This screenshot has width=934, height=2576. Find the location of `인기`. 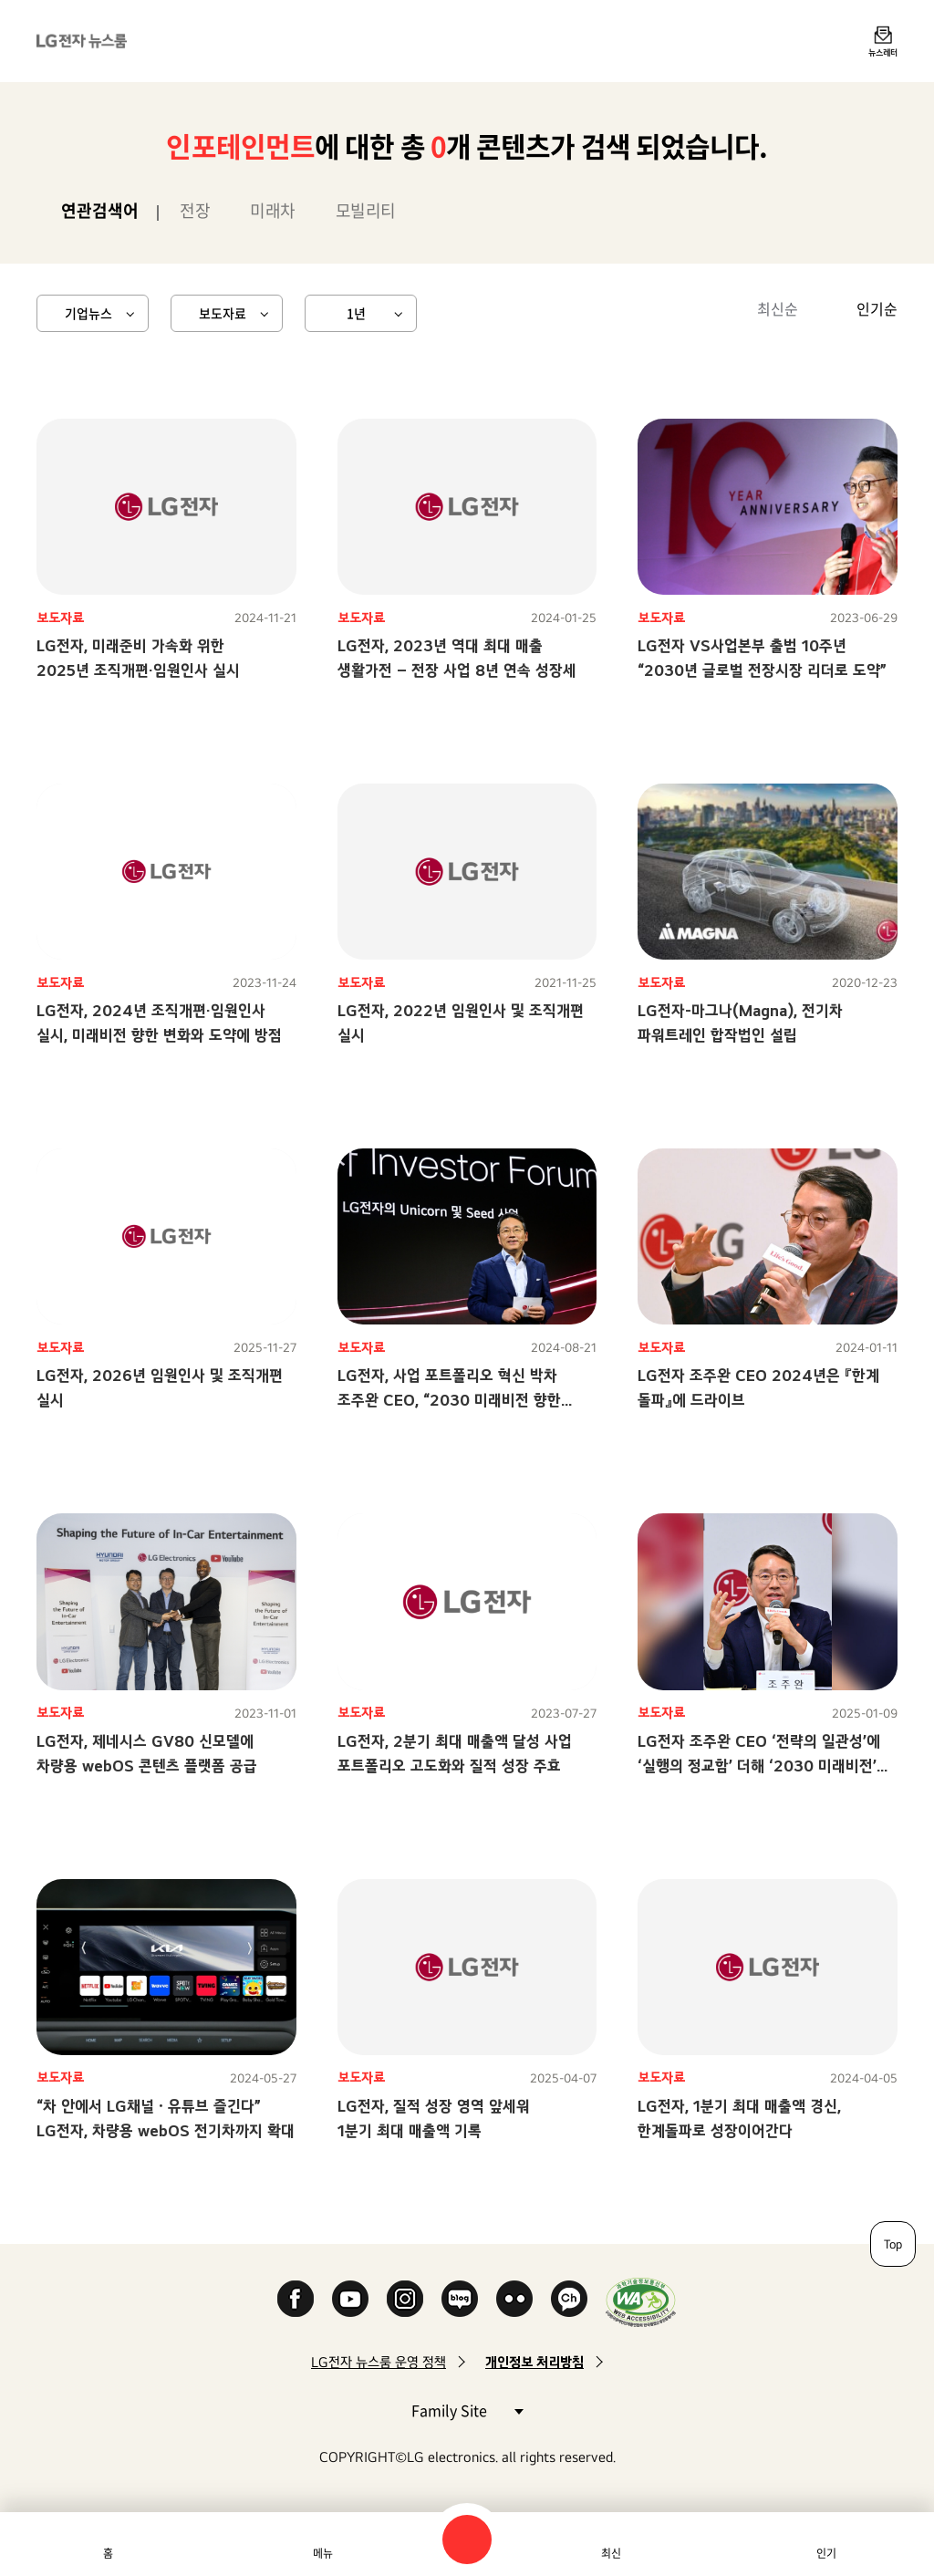

인기 is located at coordinates (826, 2553).